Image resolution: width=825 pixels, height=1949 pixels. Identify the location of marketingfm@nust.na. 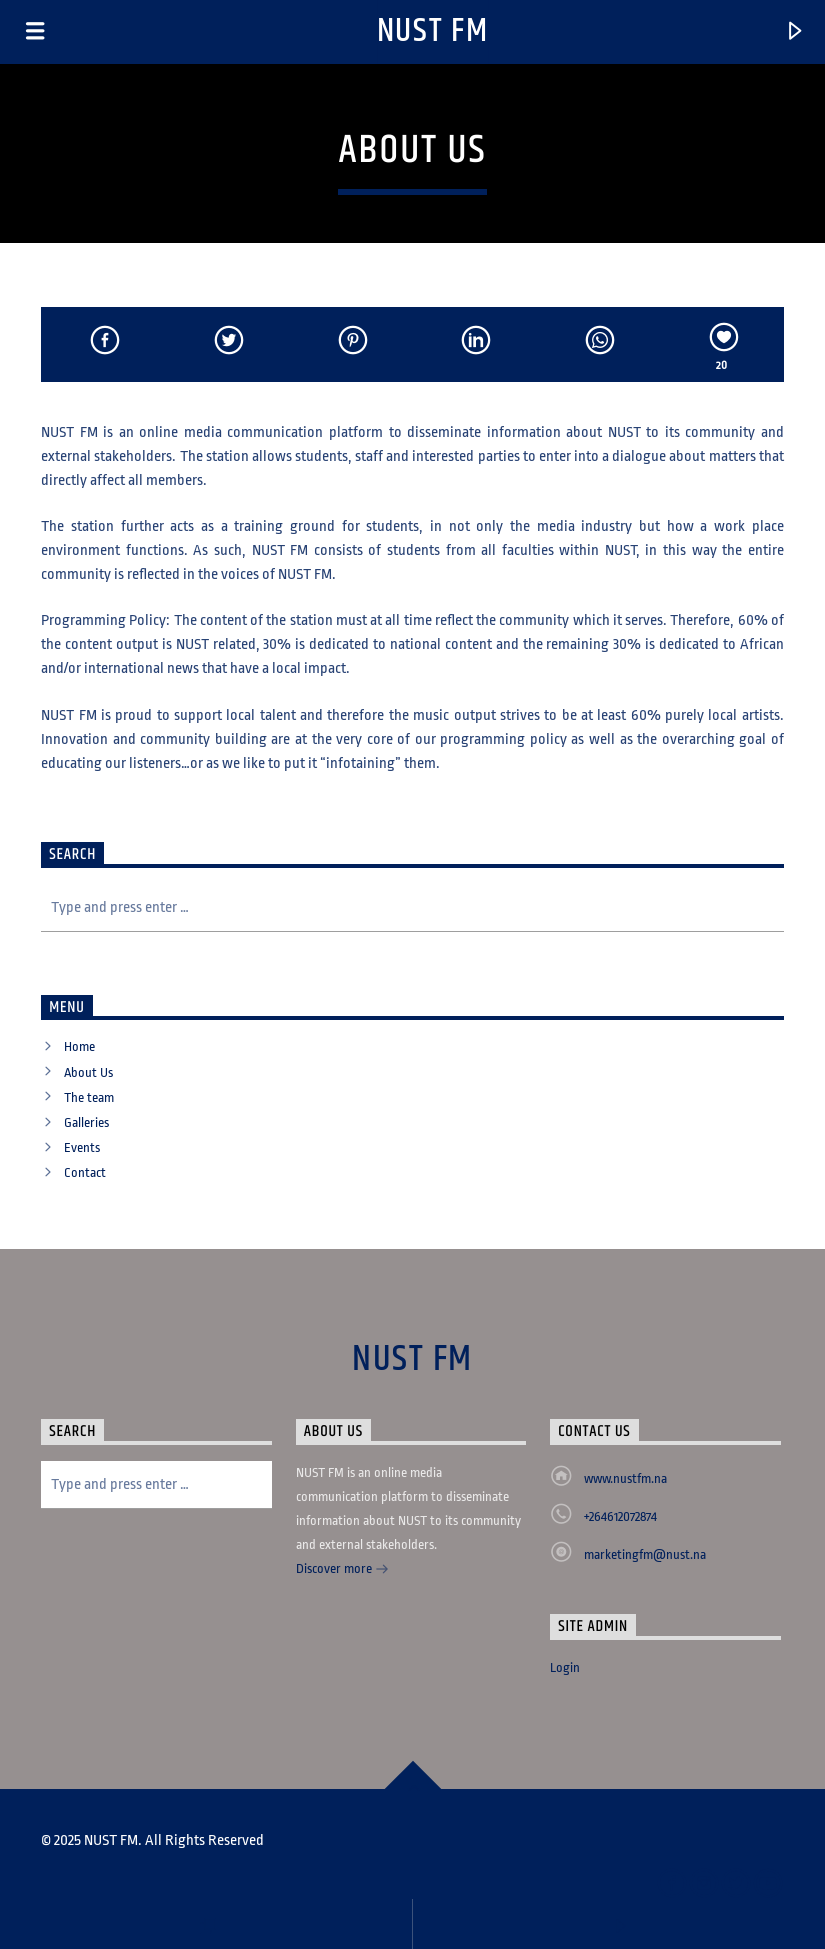
(645, 1554).